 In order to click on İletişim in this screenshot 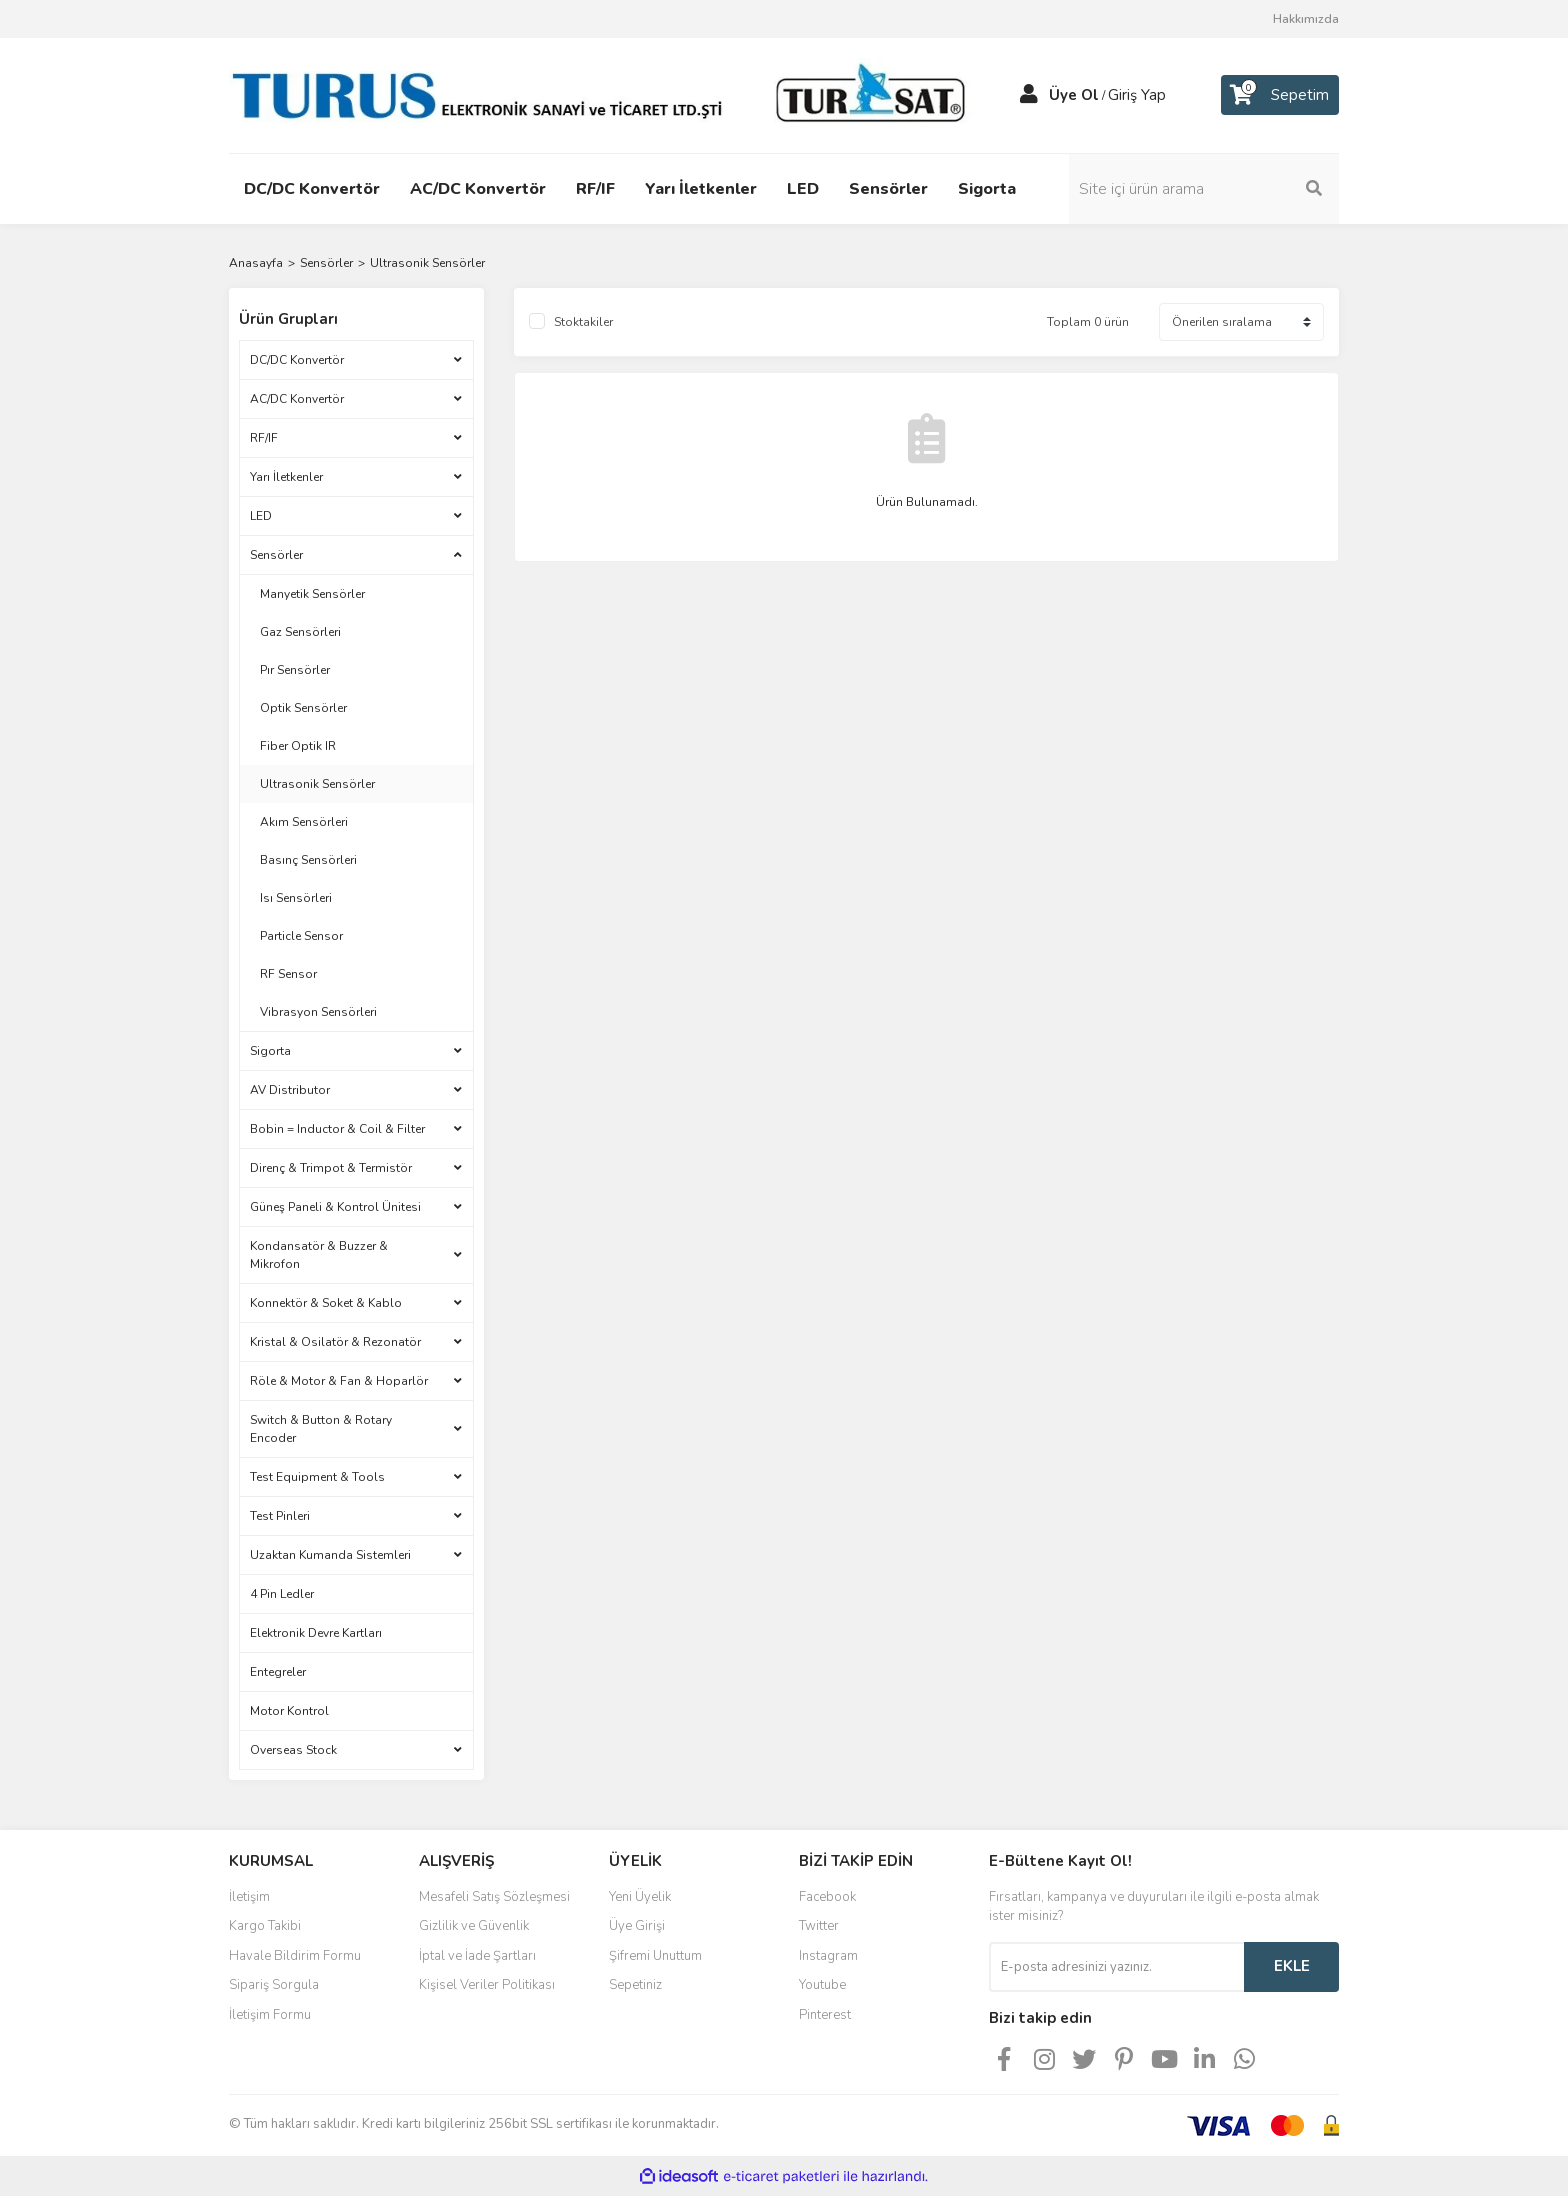, I will do `click(249, 1897)`.